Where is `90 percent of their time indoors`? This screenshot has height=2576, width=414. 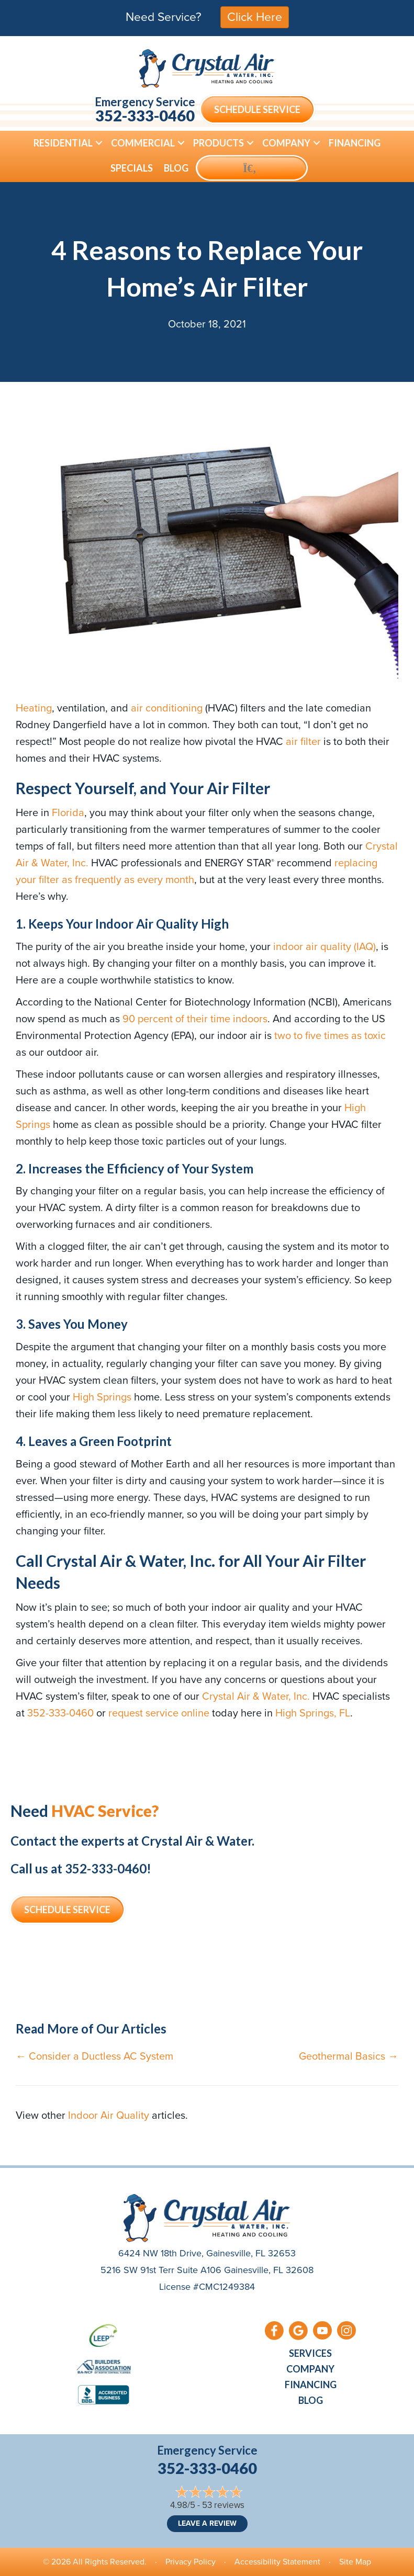 90 percent of their time indoors is located at coordinates (194, 1018).